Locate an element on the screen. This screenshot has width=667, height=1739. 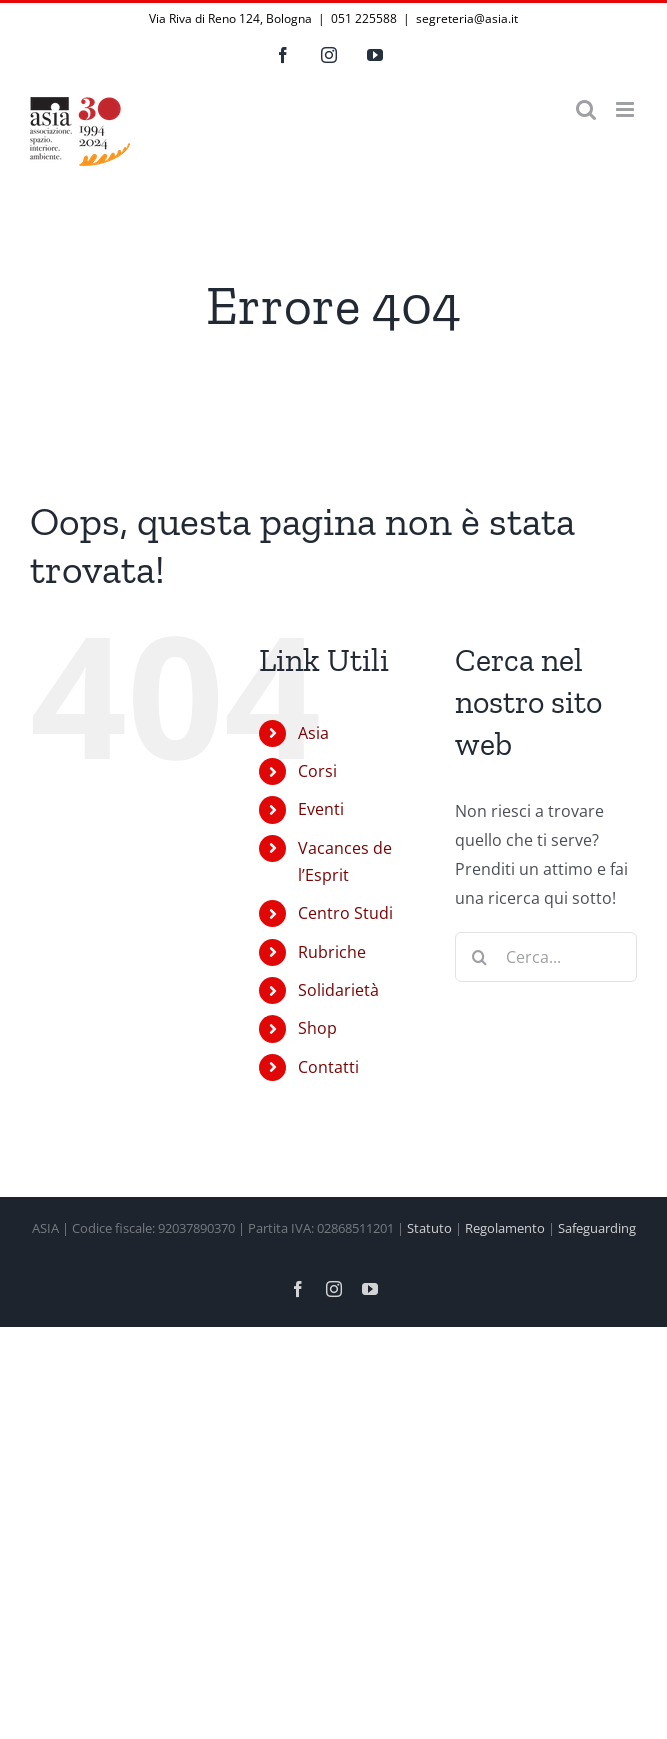
[Attiva/Disattiva menu mobile] is located at coordinates (626, 109).